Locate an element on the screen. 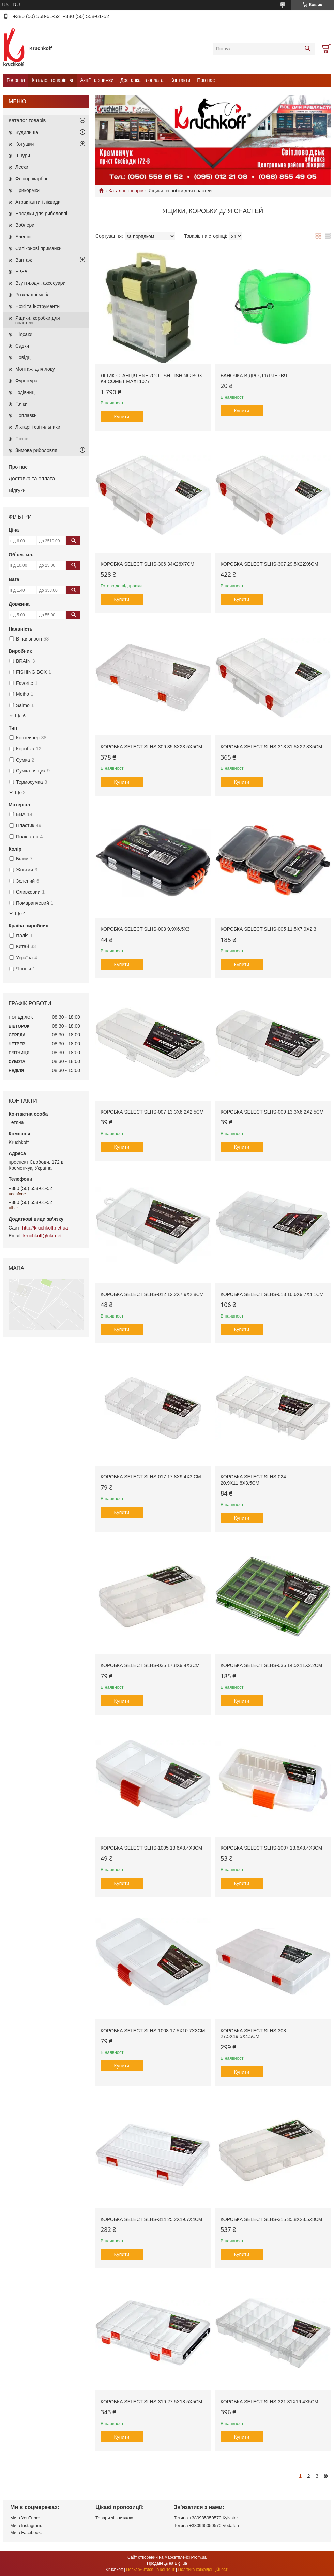  Коробка Select SLHS-036 14.5х11х2.2см is located at coordinates (271, 1665).